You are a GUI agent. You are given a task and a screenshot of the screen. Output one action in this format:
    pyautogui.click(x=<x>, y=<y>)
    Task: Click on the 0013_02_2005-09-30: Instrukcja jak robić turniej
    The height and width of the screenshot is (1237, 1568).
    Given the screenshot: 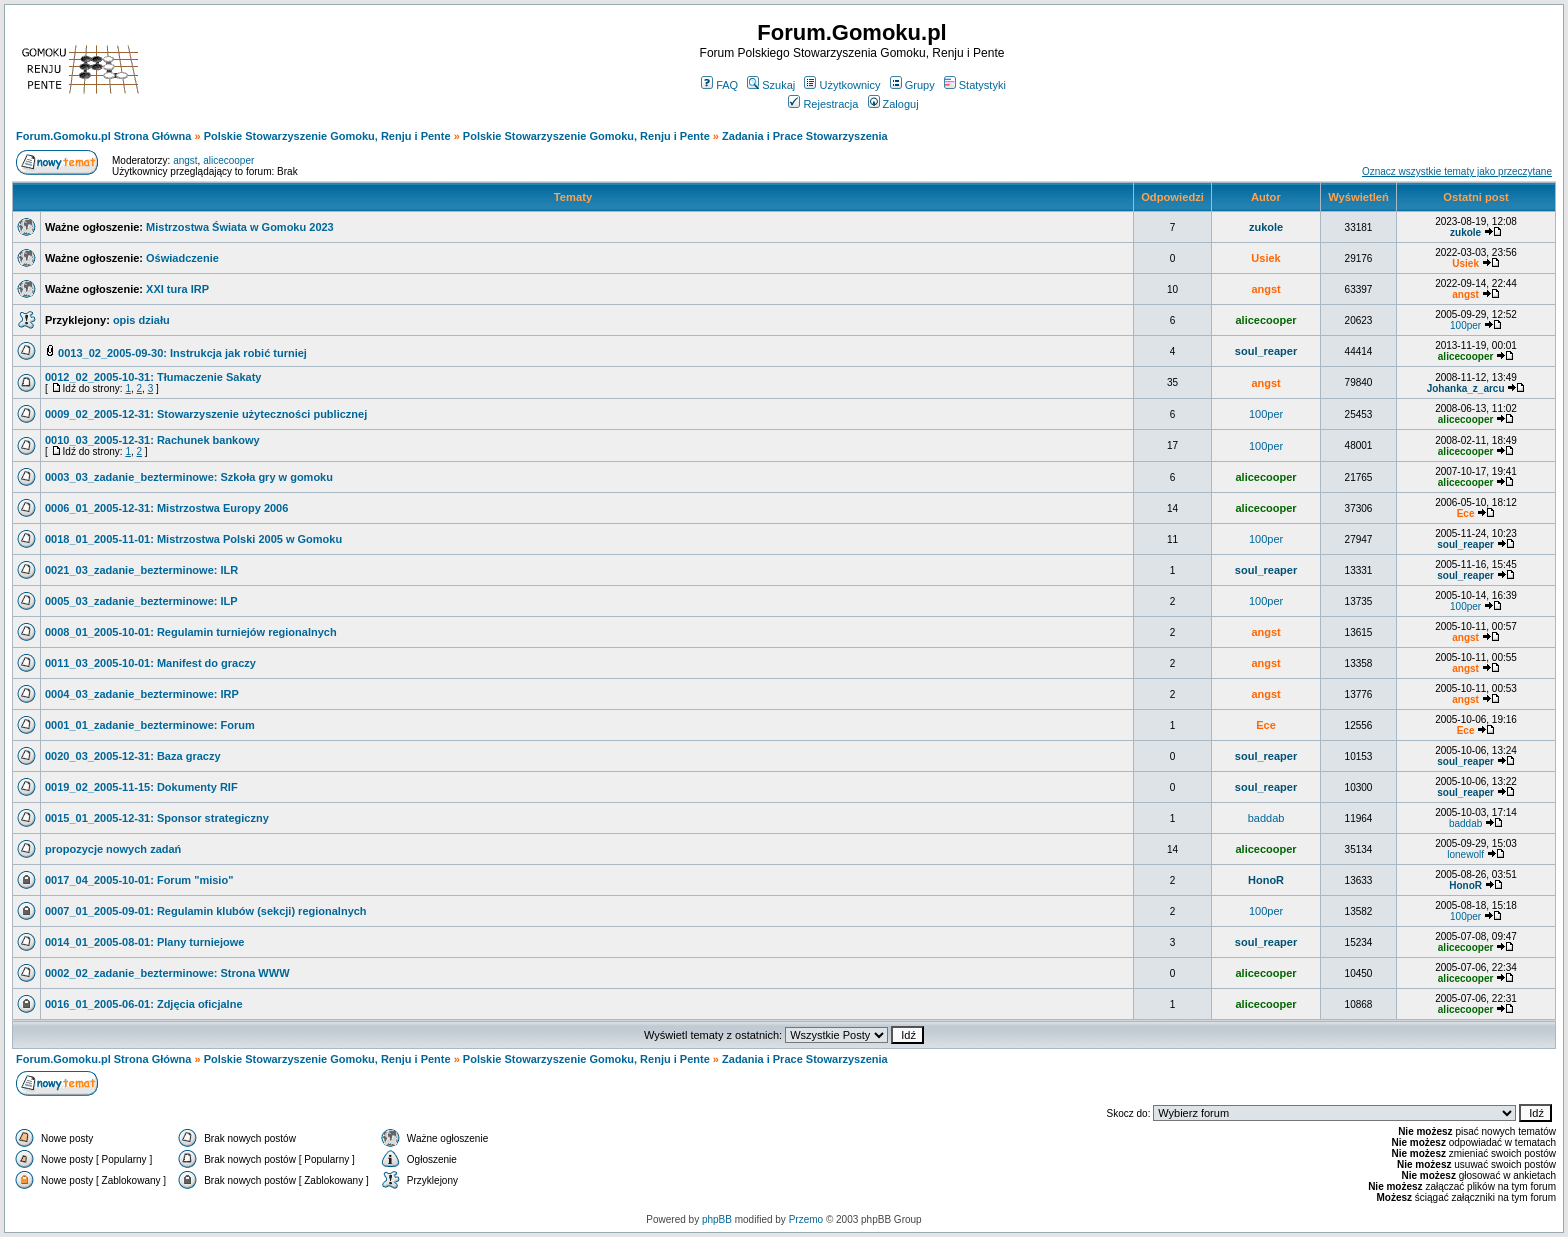 What is the action you would take?
    pyautogui.click(x=182, y=353)
    